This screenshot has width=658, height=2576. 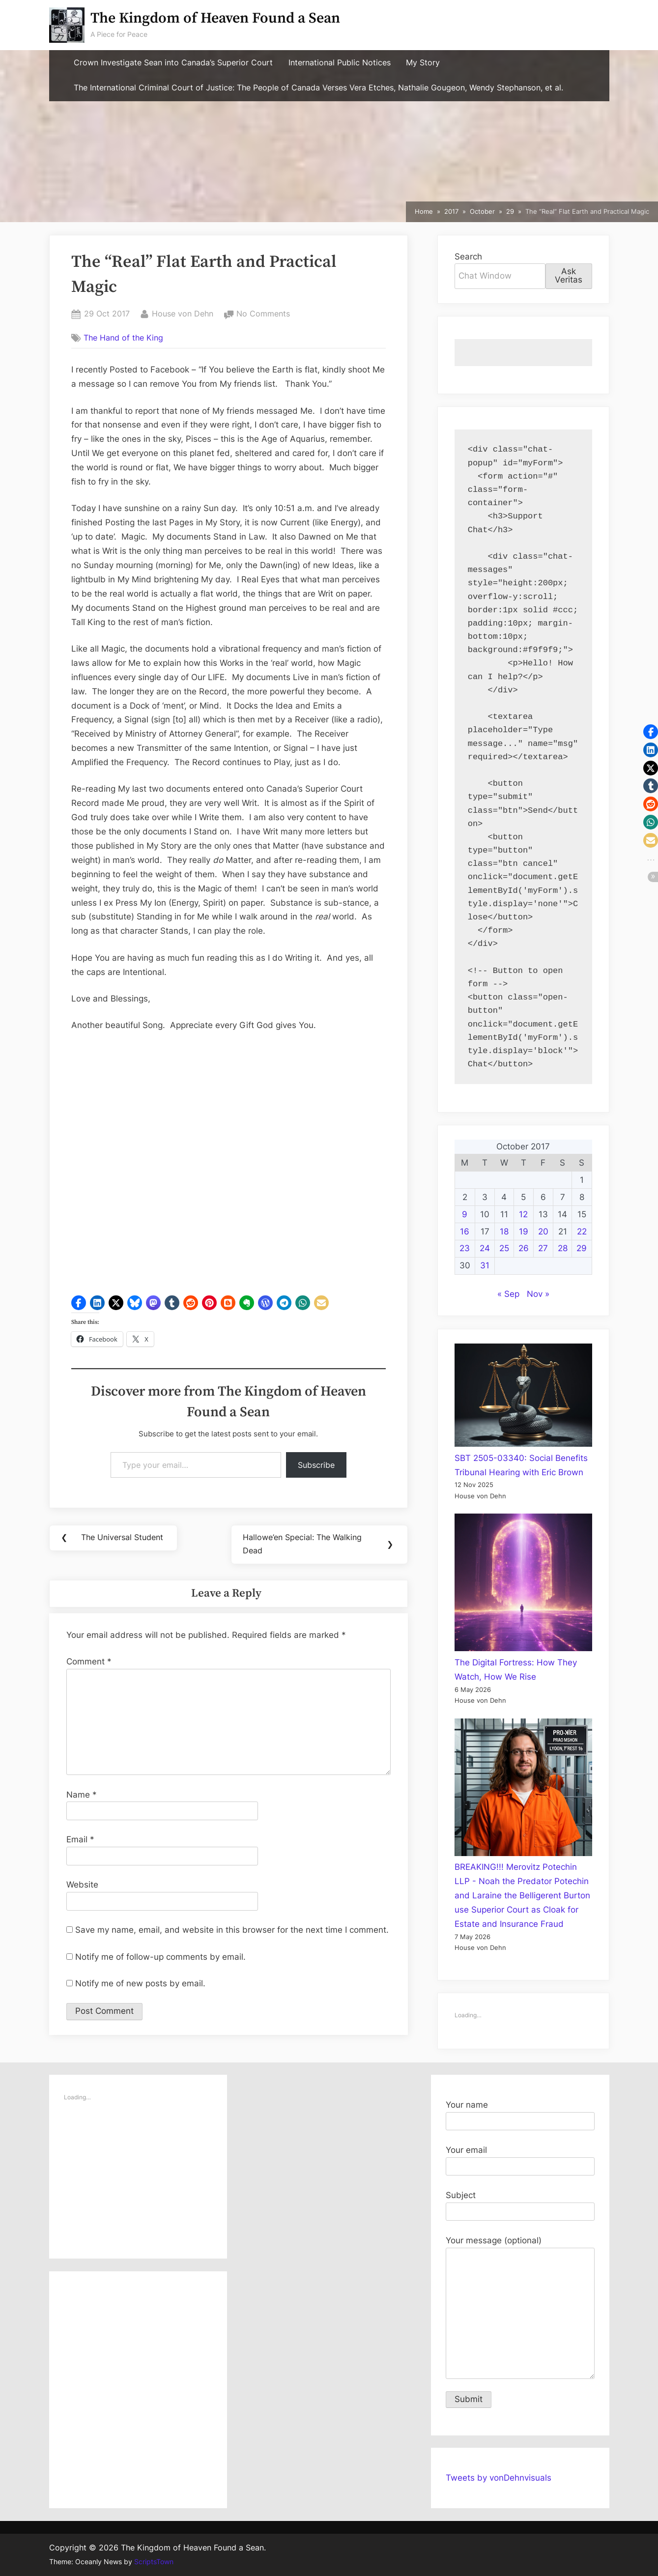 What do you see at coordinates (78, 1302) in the screenshot?
I see `[button]` at bounding box center [78, 1302].